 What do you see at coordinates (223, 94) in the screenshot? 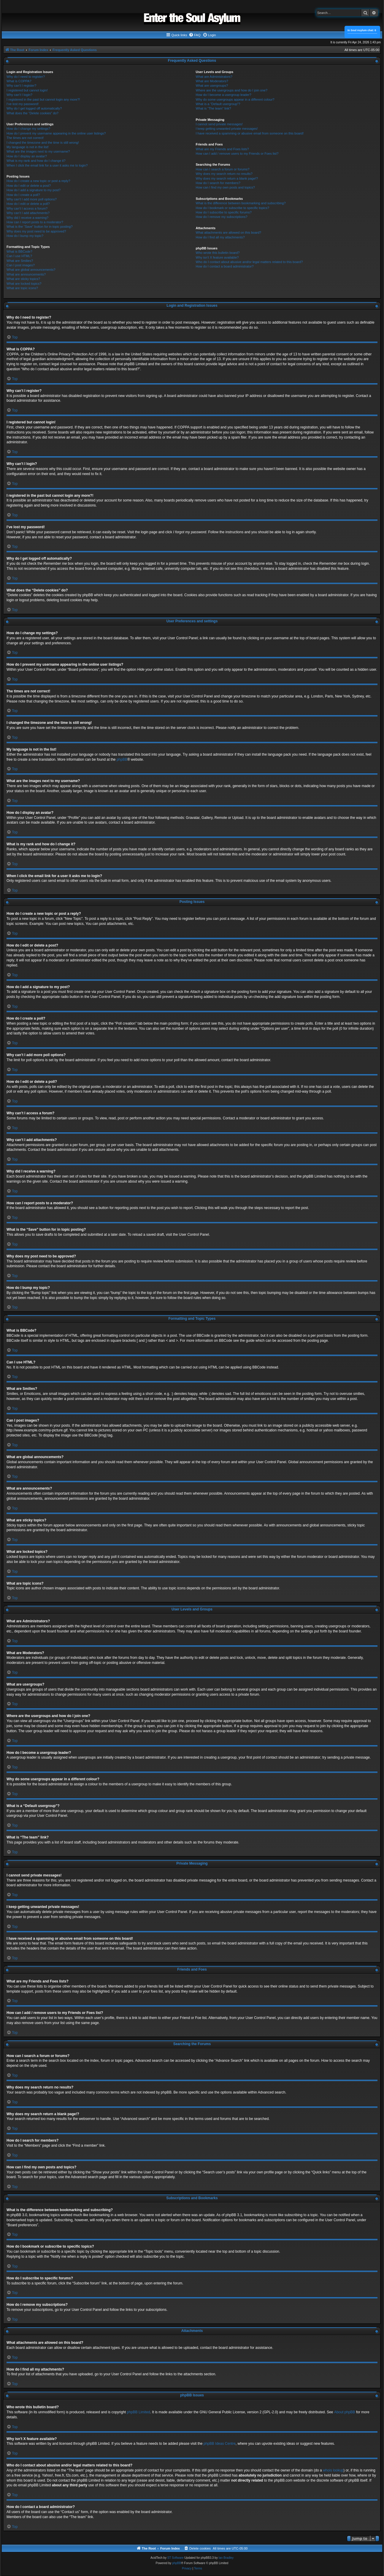
I see `How do I become a usergroup leader?` at bounding box center [223, 94].